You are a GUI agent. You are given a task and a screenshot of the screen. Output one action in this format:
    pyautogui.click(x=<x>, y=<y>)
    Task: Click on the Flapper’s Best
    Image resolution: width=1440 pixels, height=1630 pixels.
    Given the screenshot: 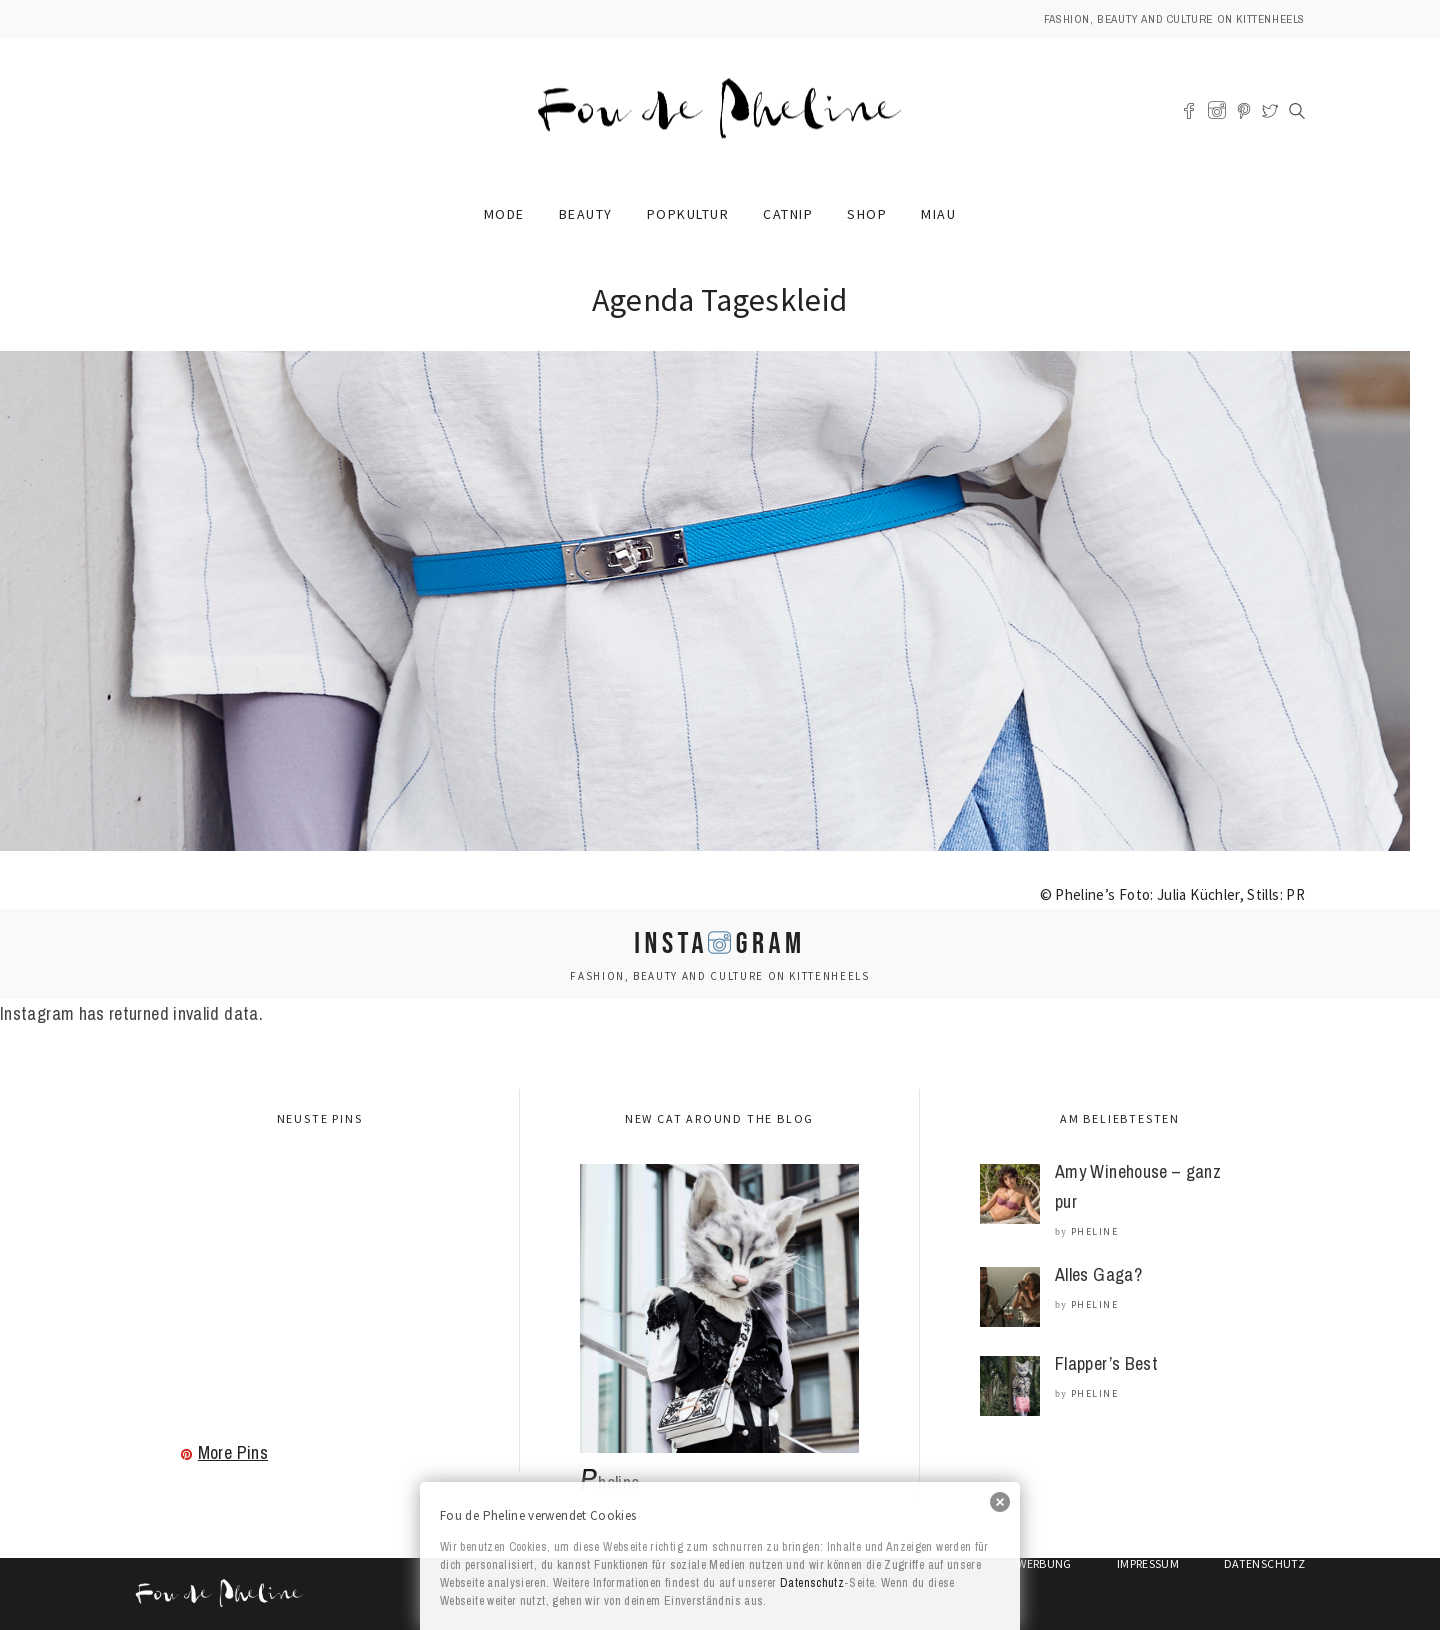 What is the action you would take?
    pyautogui.click(x=1106, y=1363)
    